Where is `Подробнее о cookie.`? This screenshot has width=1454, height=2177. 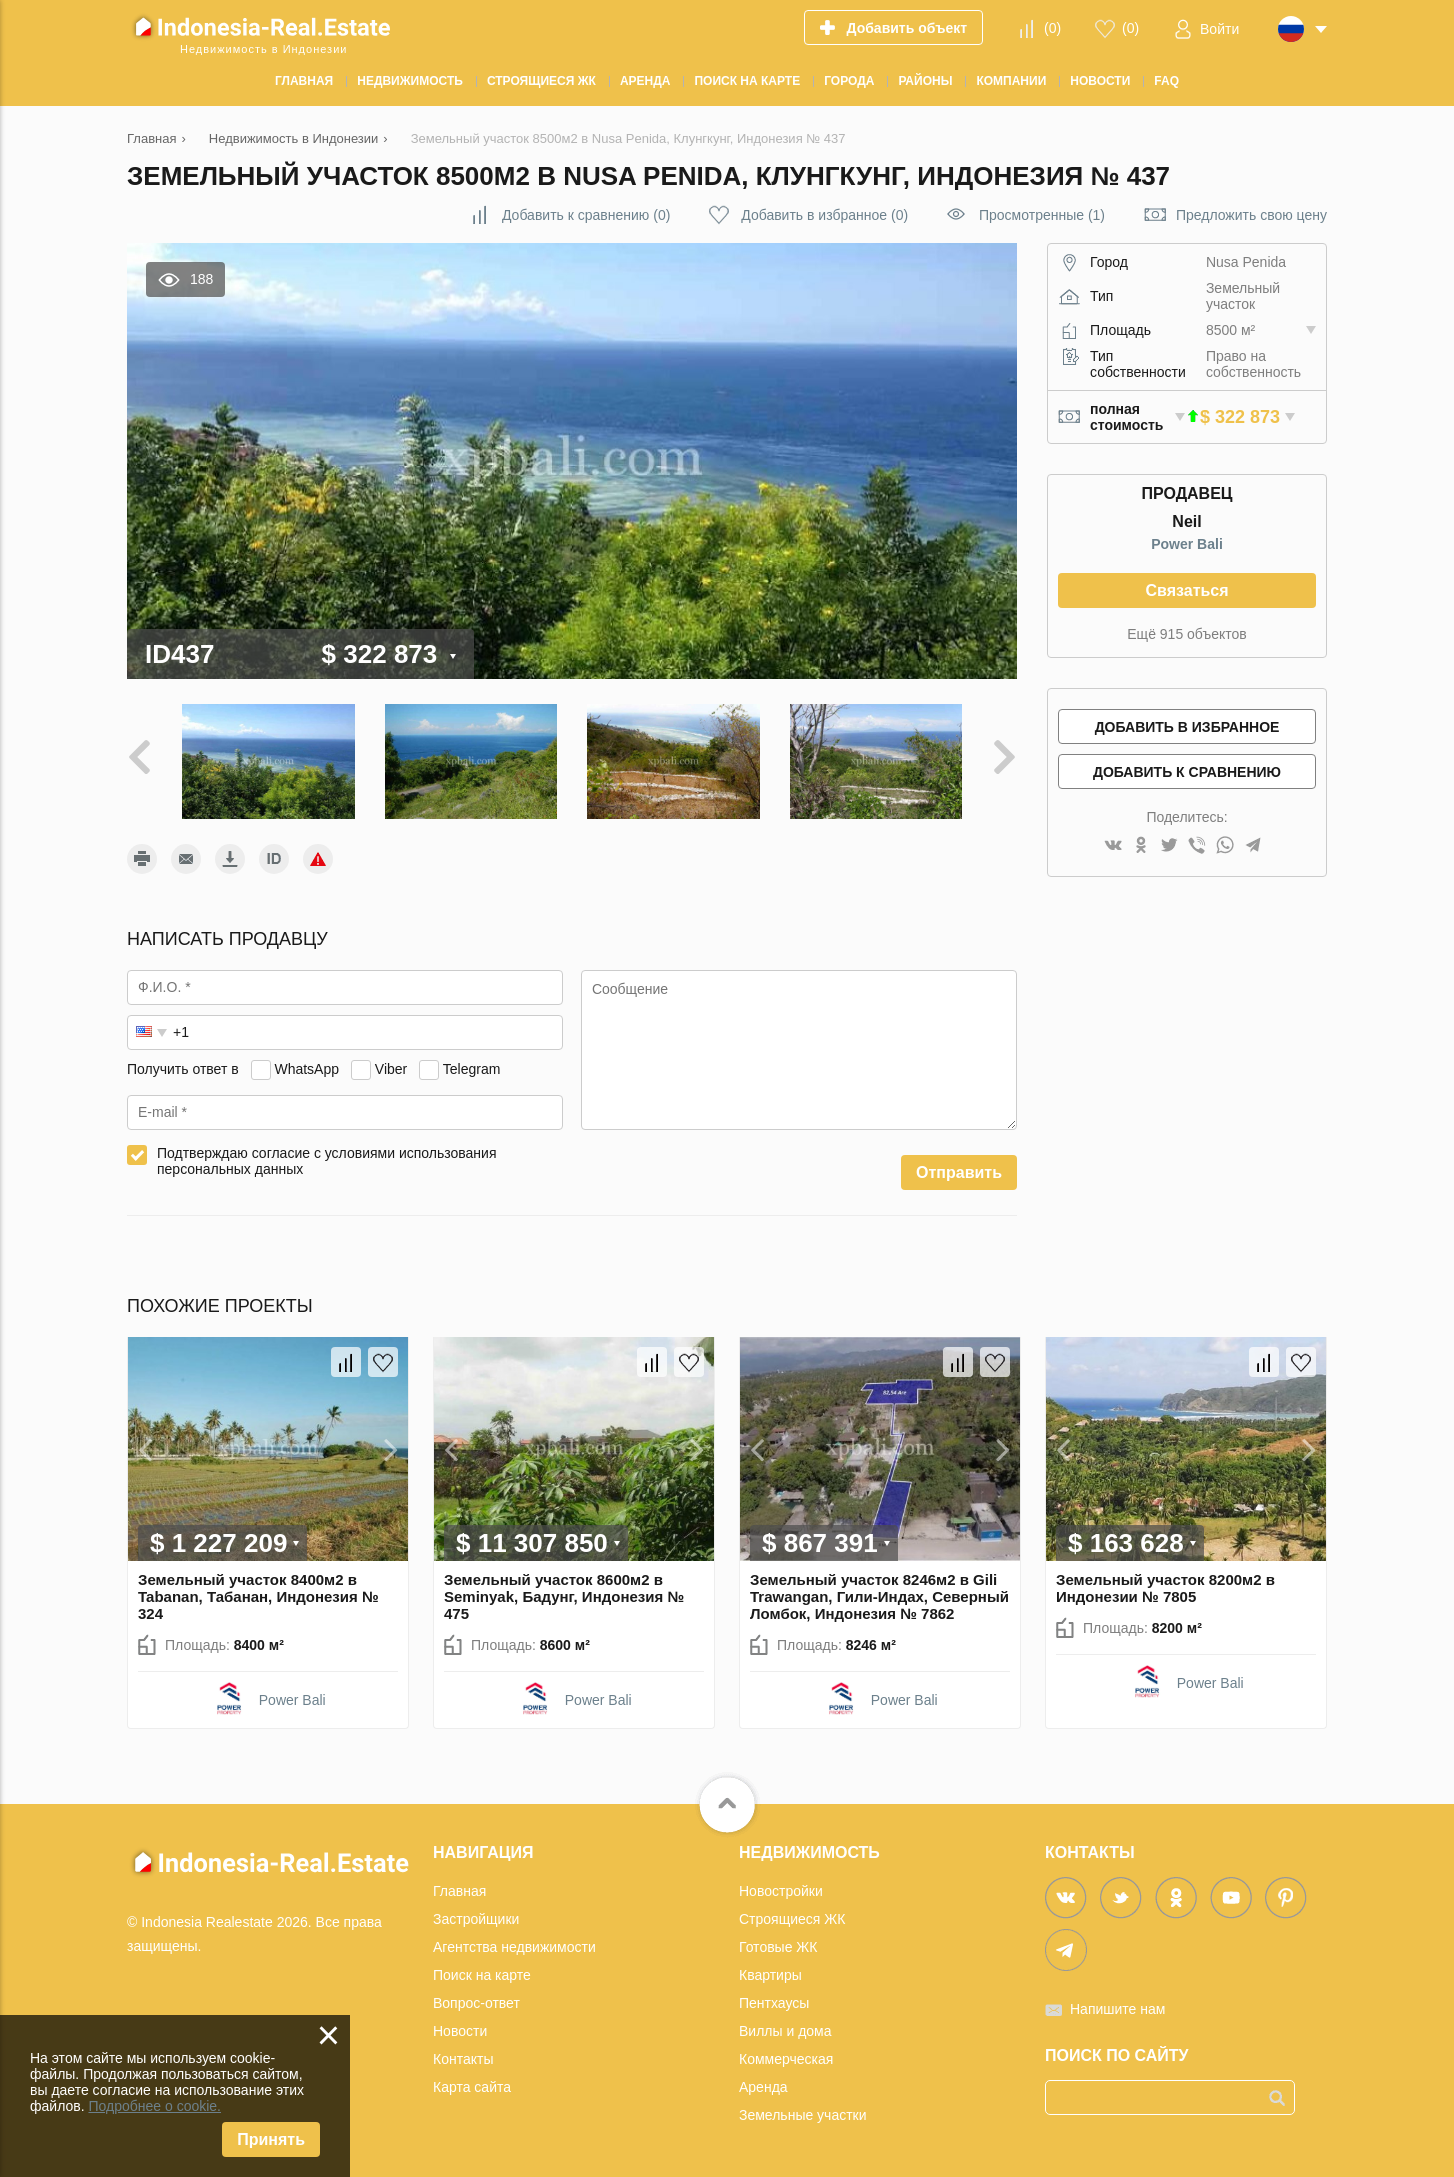 Подробнее о cookie. is located at coordinates (154, 2106).